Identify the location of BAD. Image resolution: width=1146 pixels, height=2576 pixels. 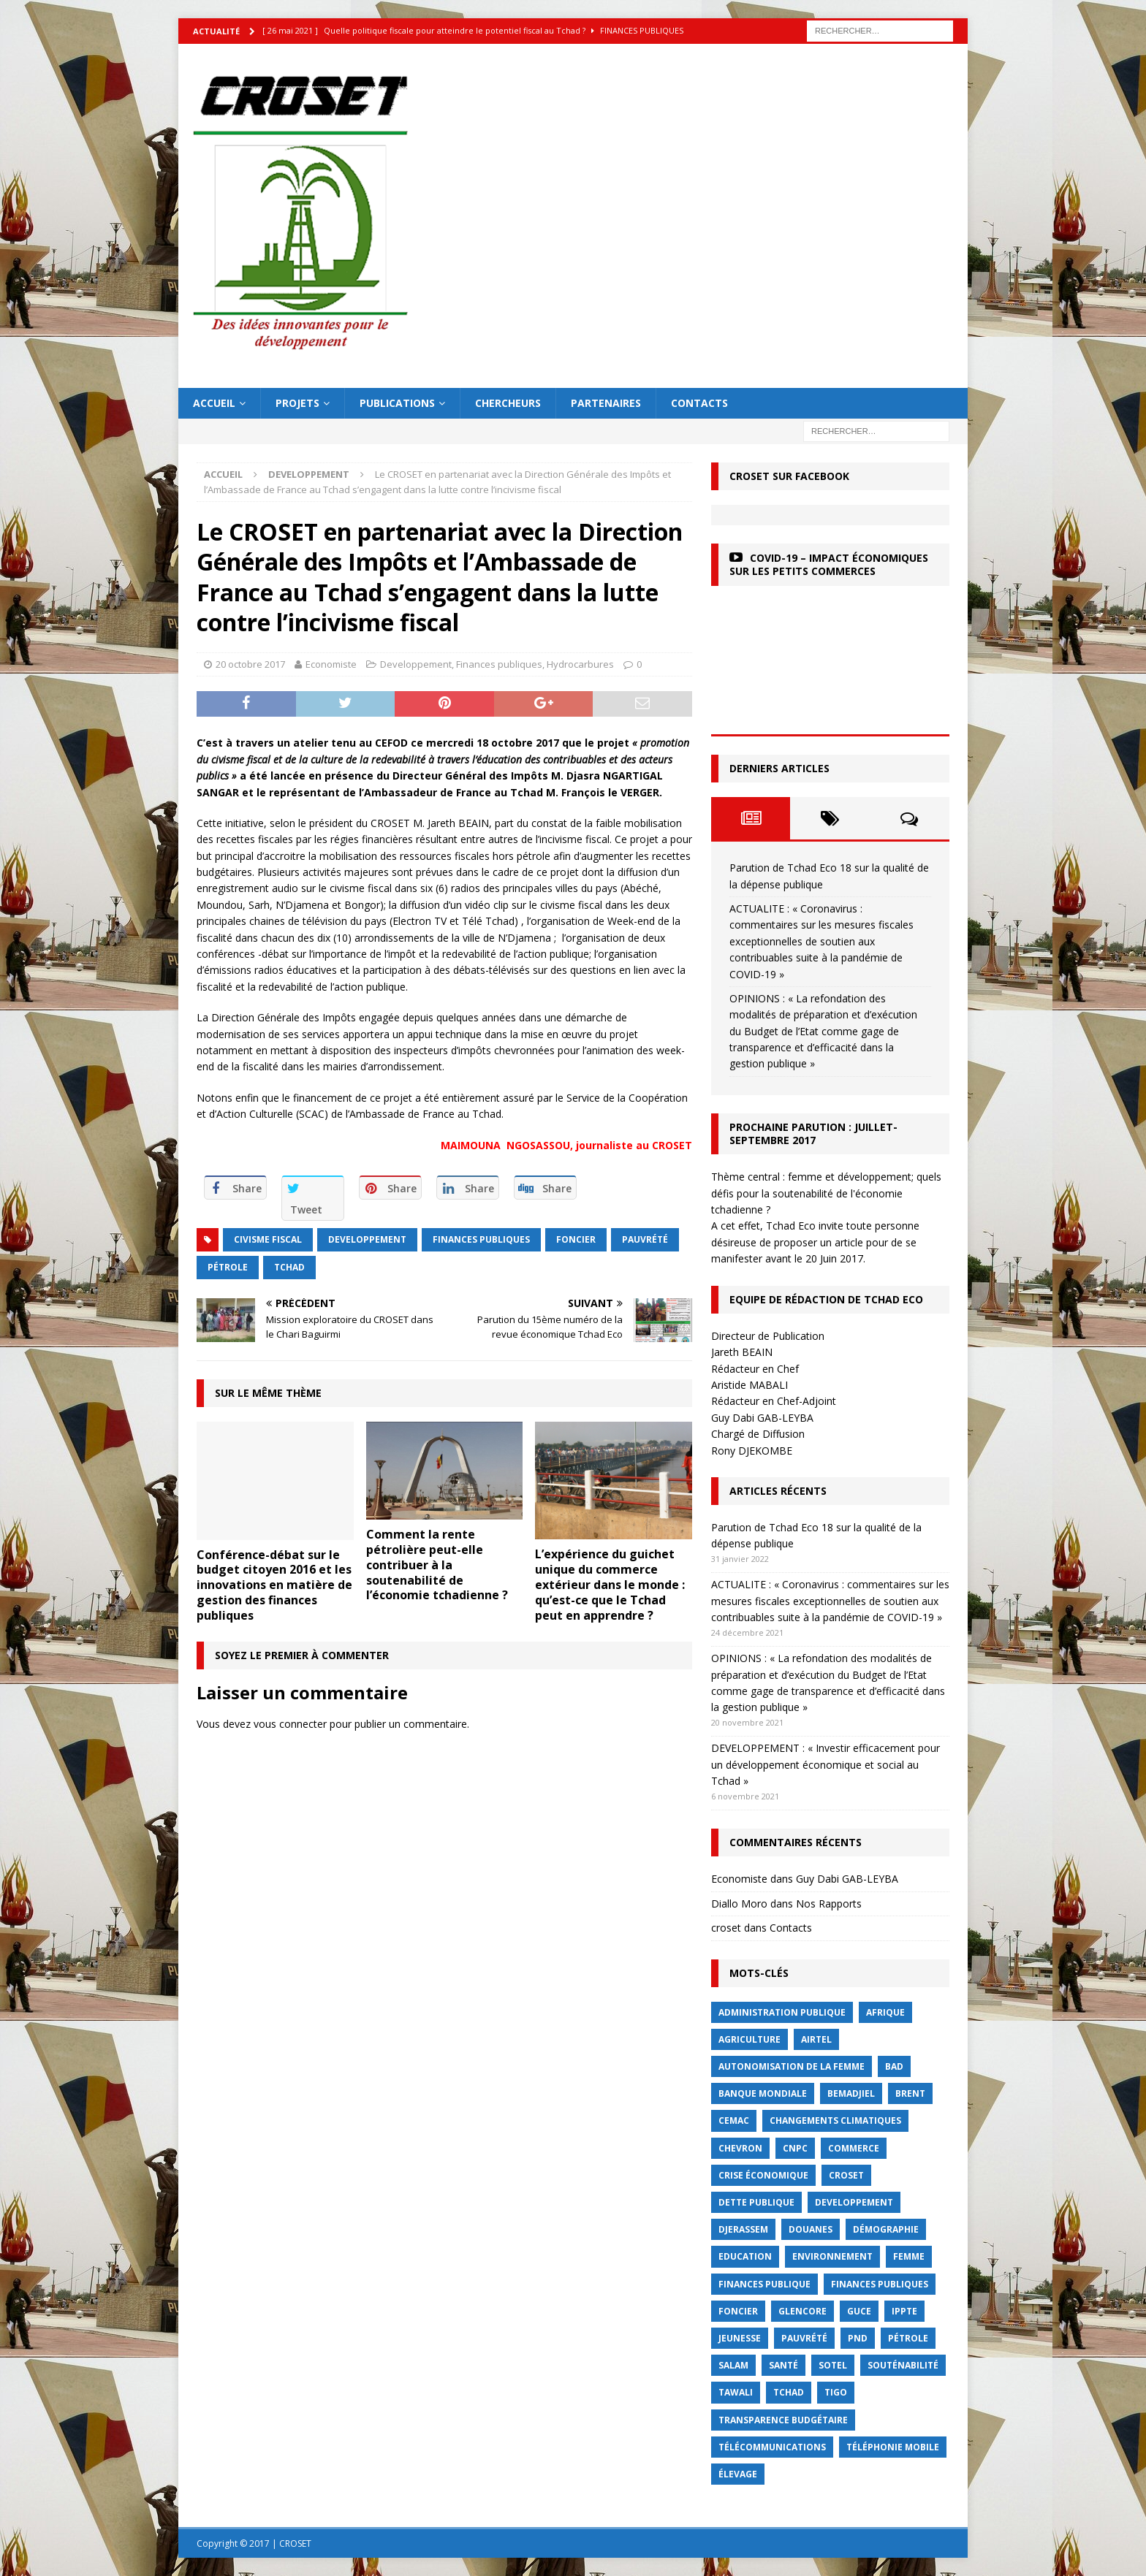
(894, 2066).